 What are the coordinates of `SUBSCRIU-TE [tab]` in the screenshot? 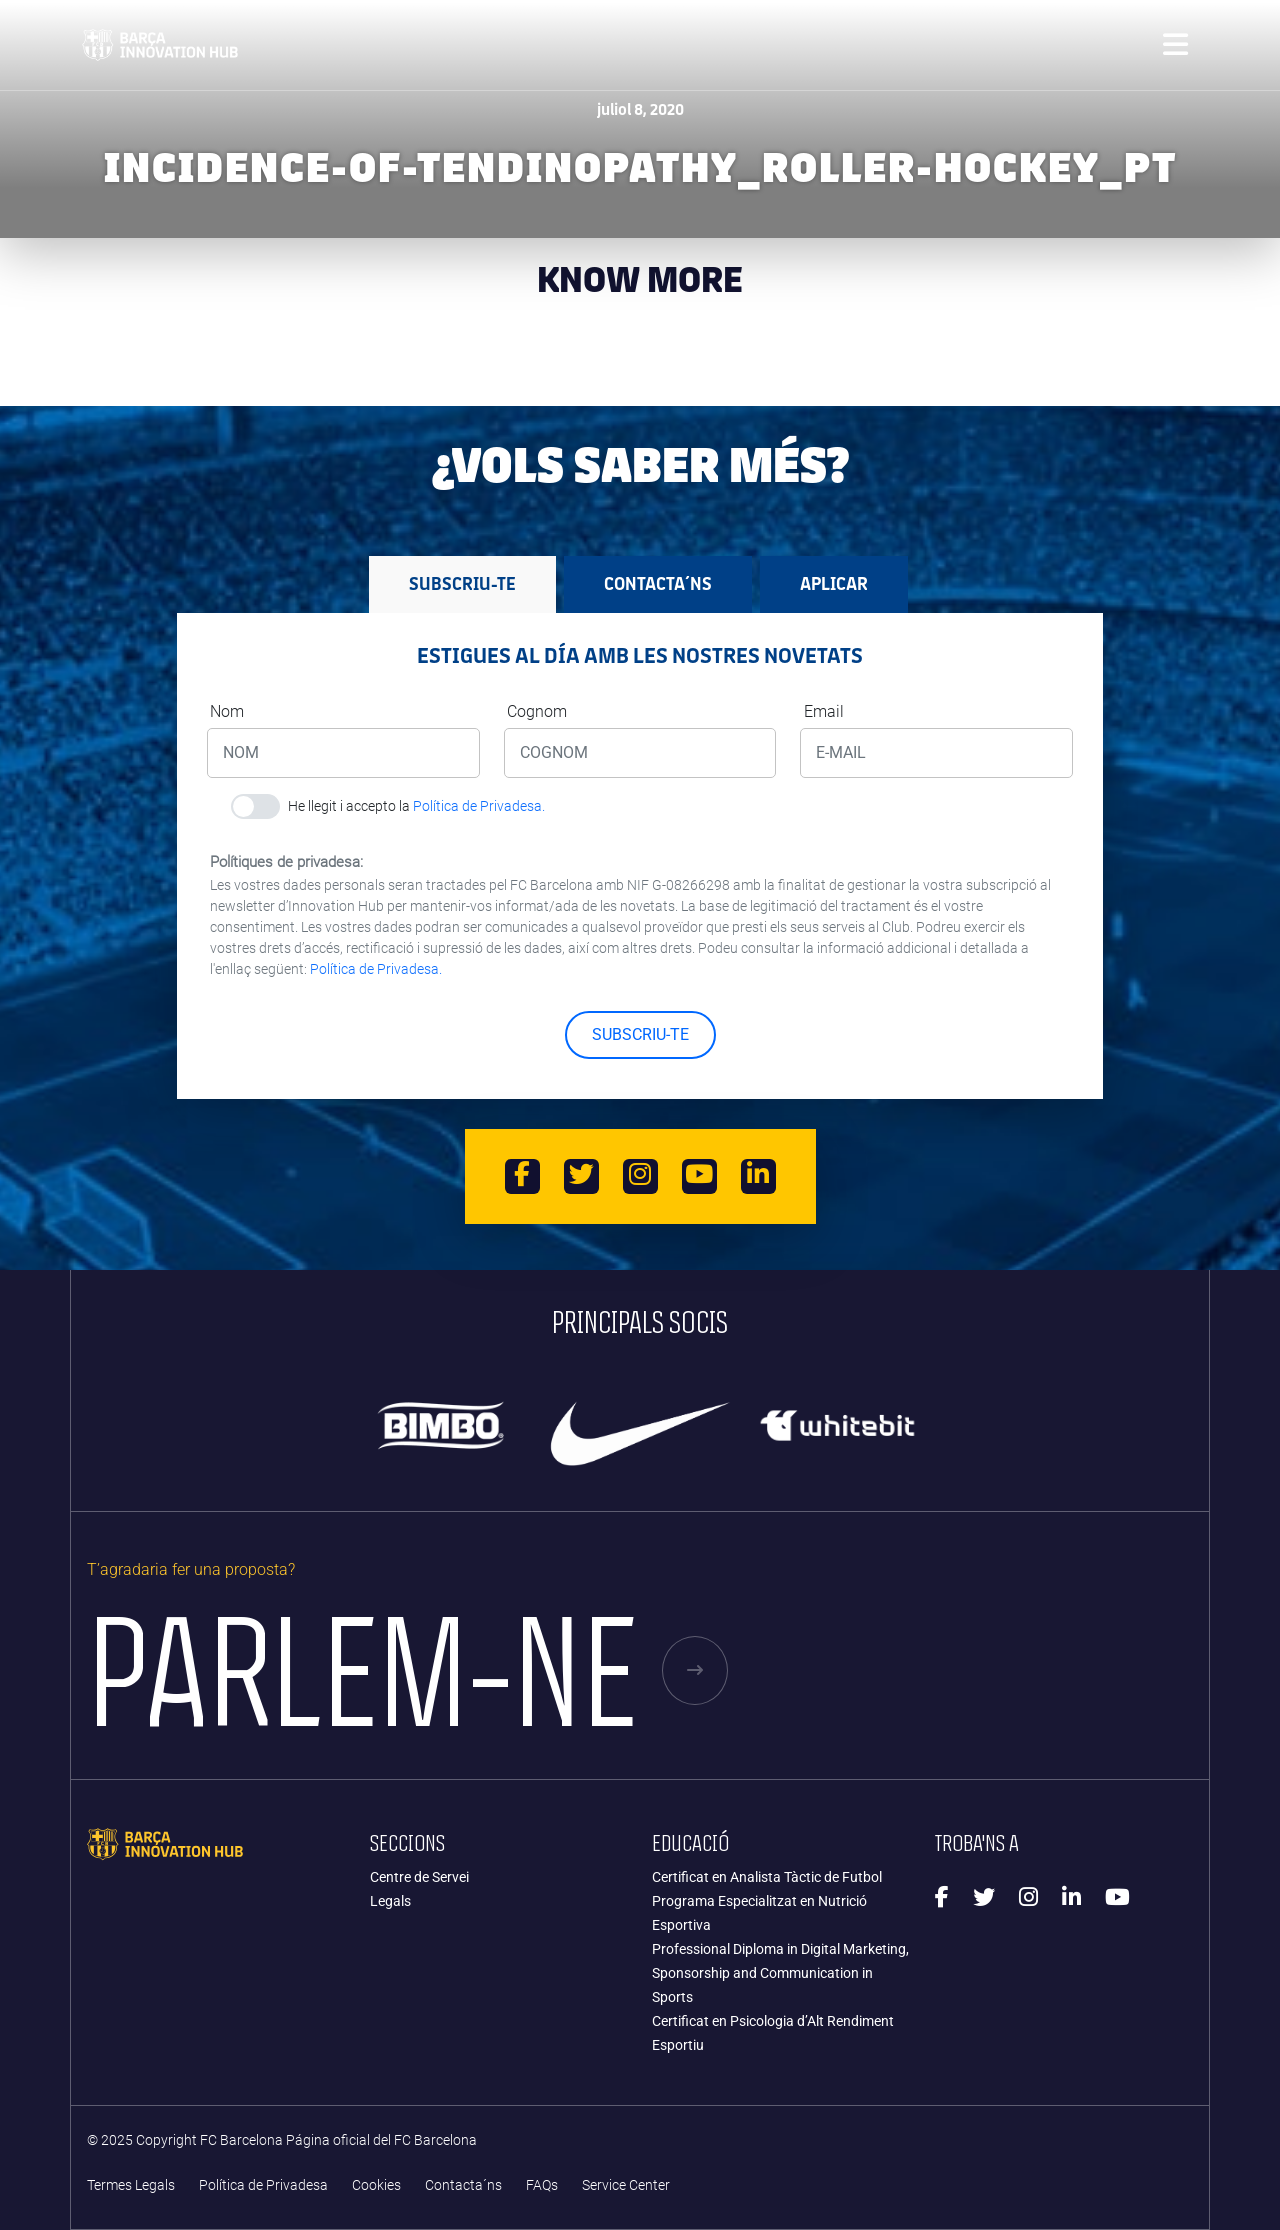 It's located at (462, 584).